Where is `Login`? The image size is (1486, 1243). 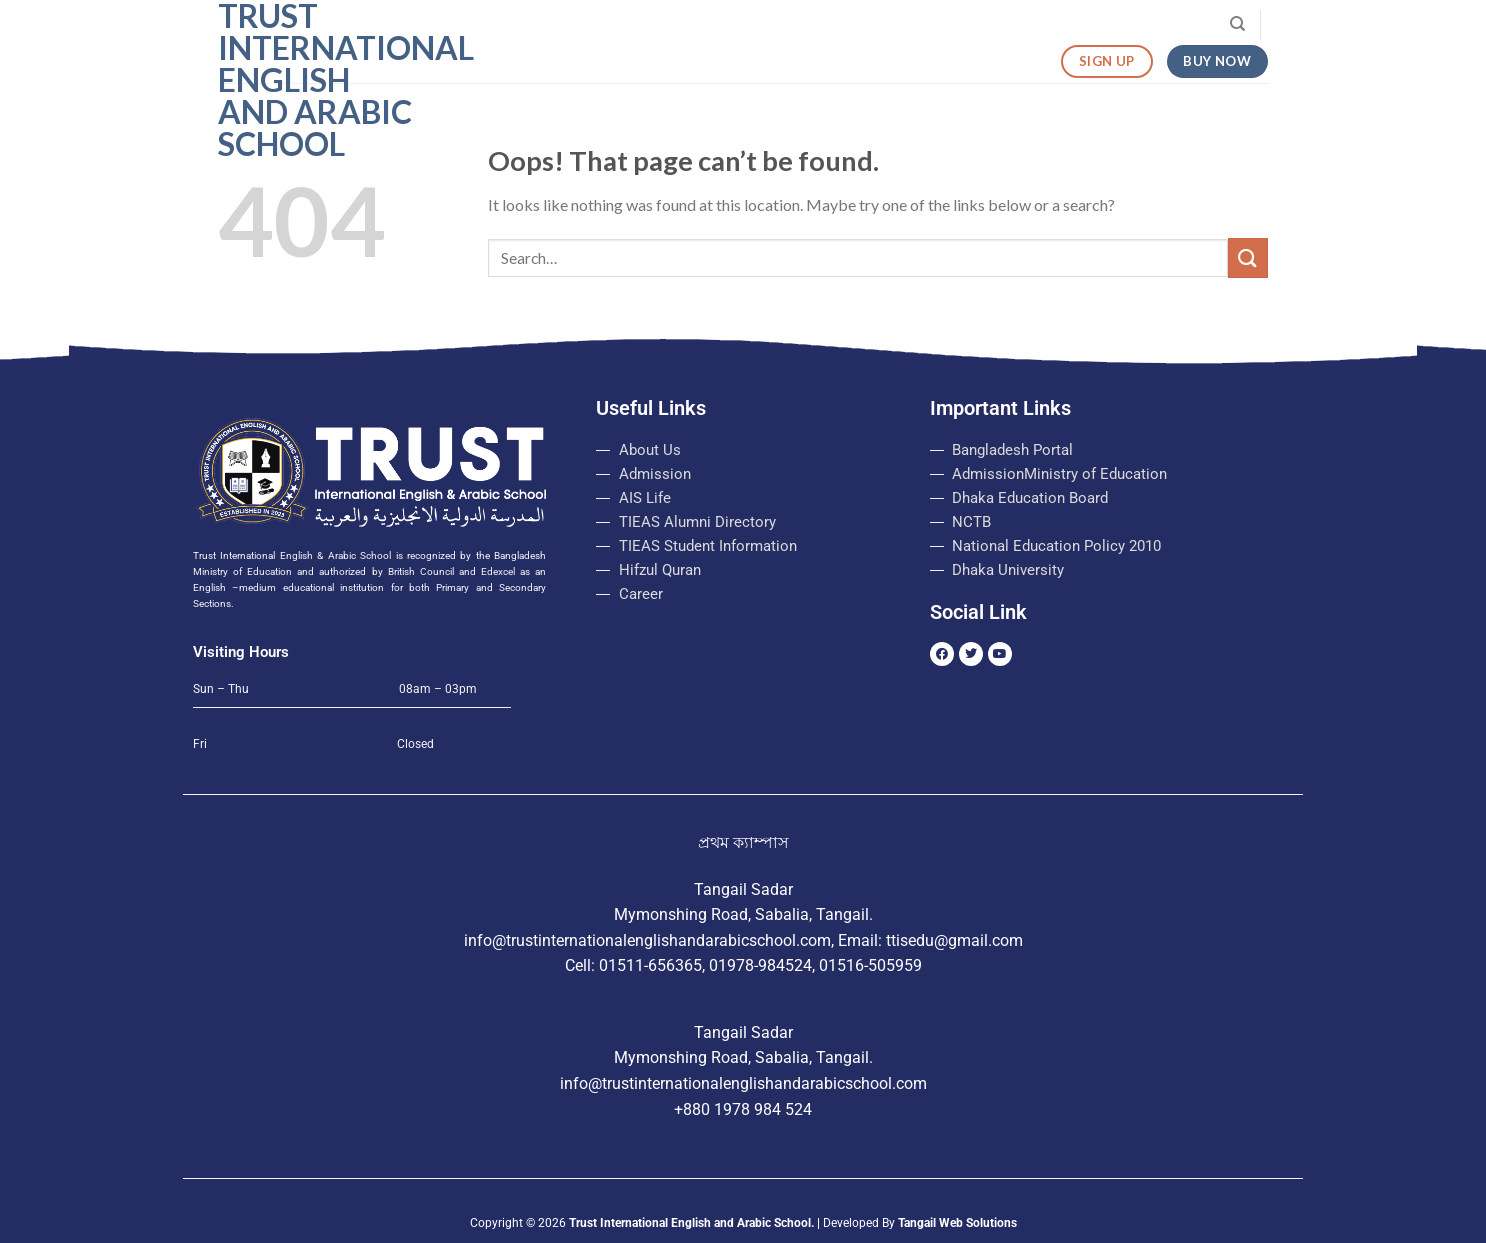 Login is located at coordinates (897, 25).